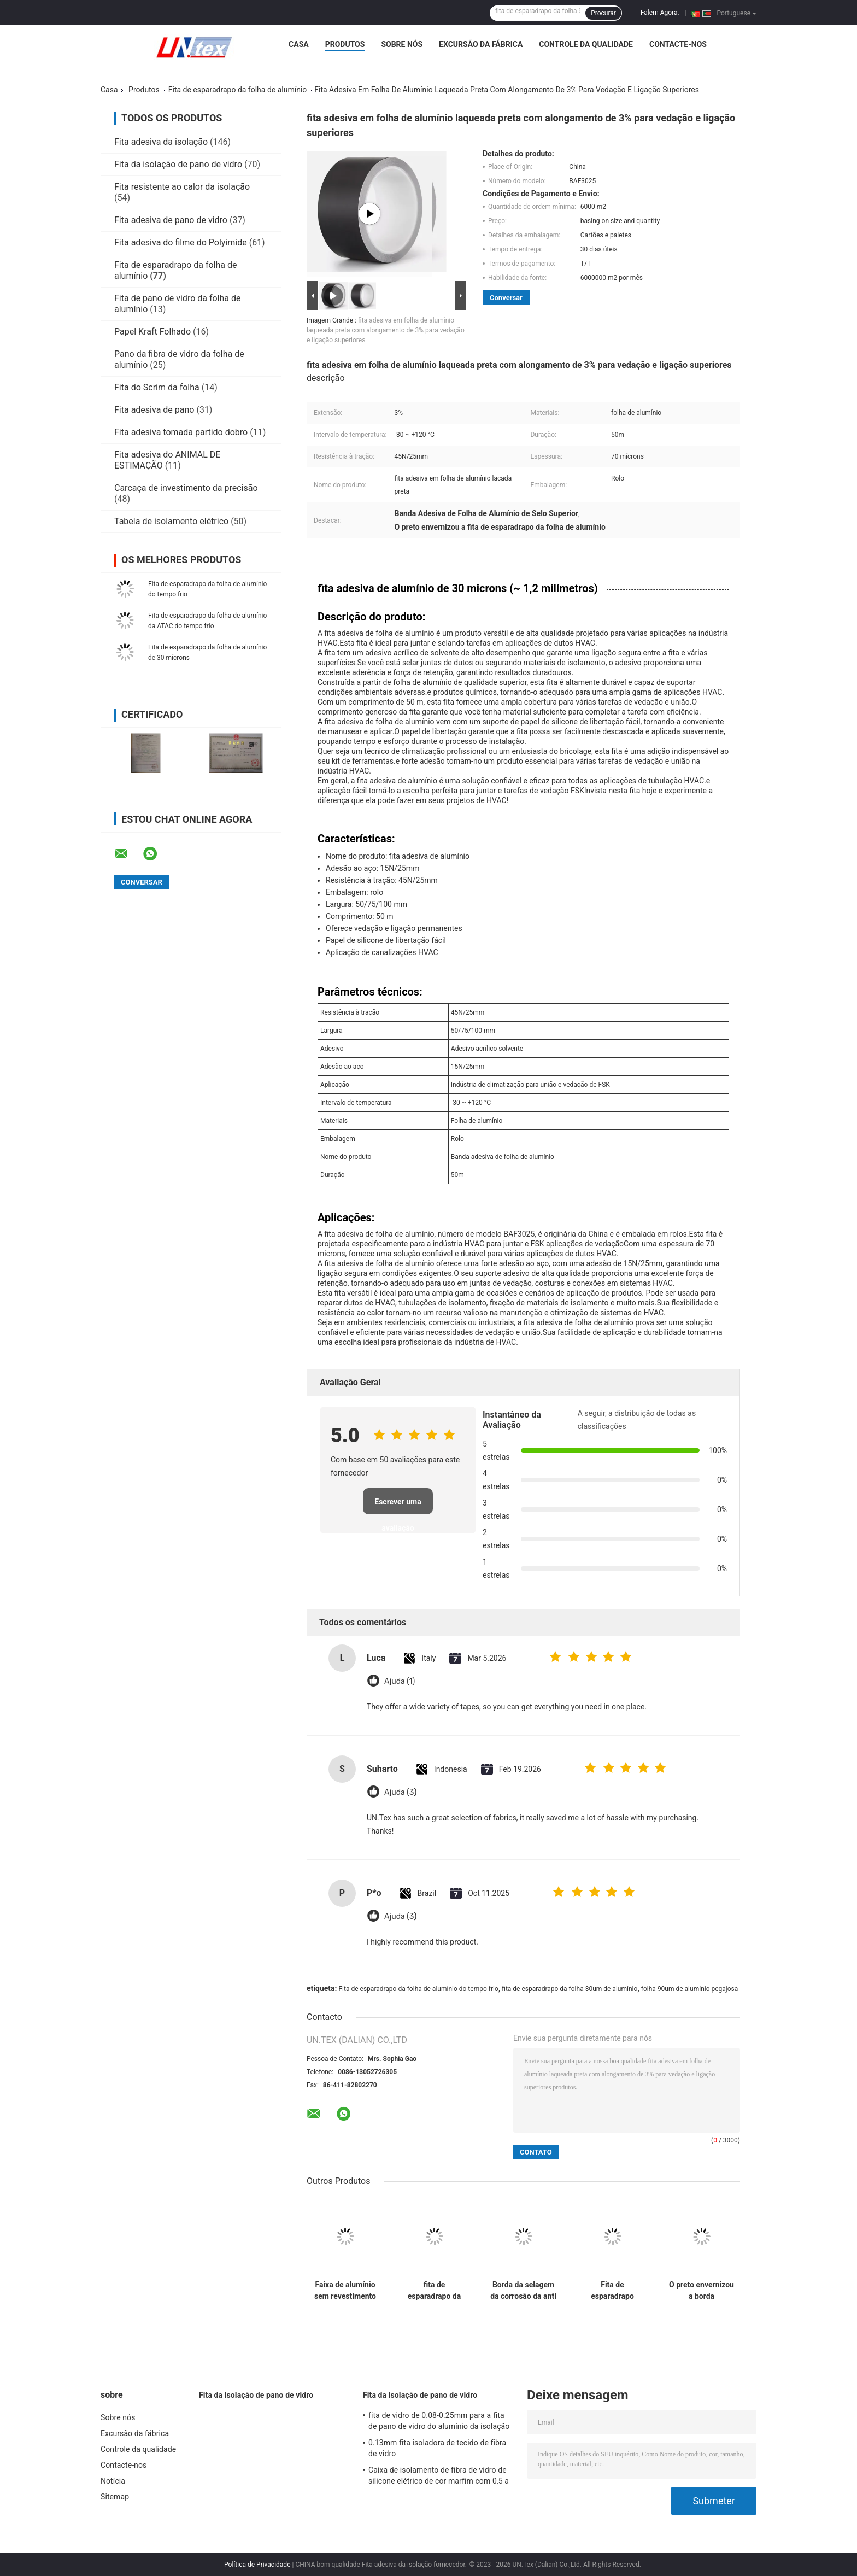 The height and width of the screenshot is (2576, 857). What do you see at coordinates (178, 164) in the screenshot?
I see `Fita da isolação de pano de vidro` at bounding box center [178, 164].